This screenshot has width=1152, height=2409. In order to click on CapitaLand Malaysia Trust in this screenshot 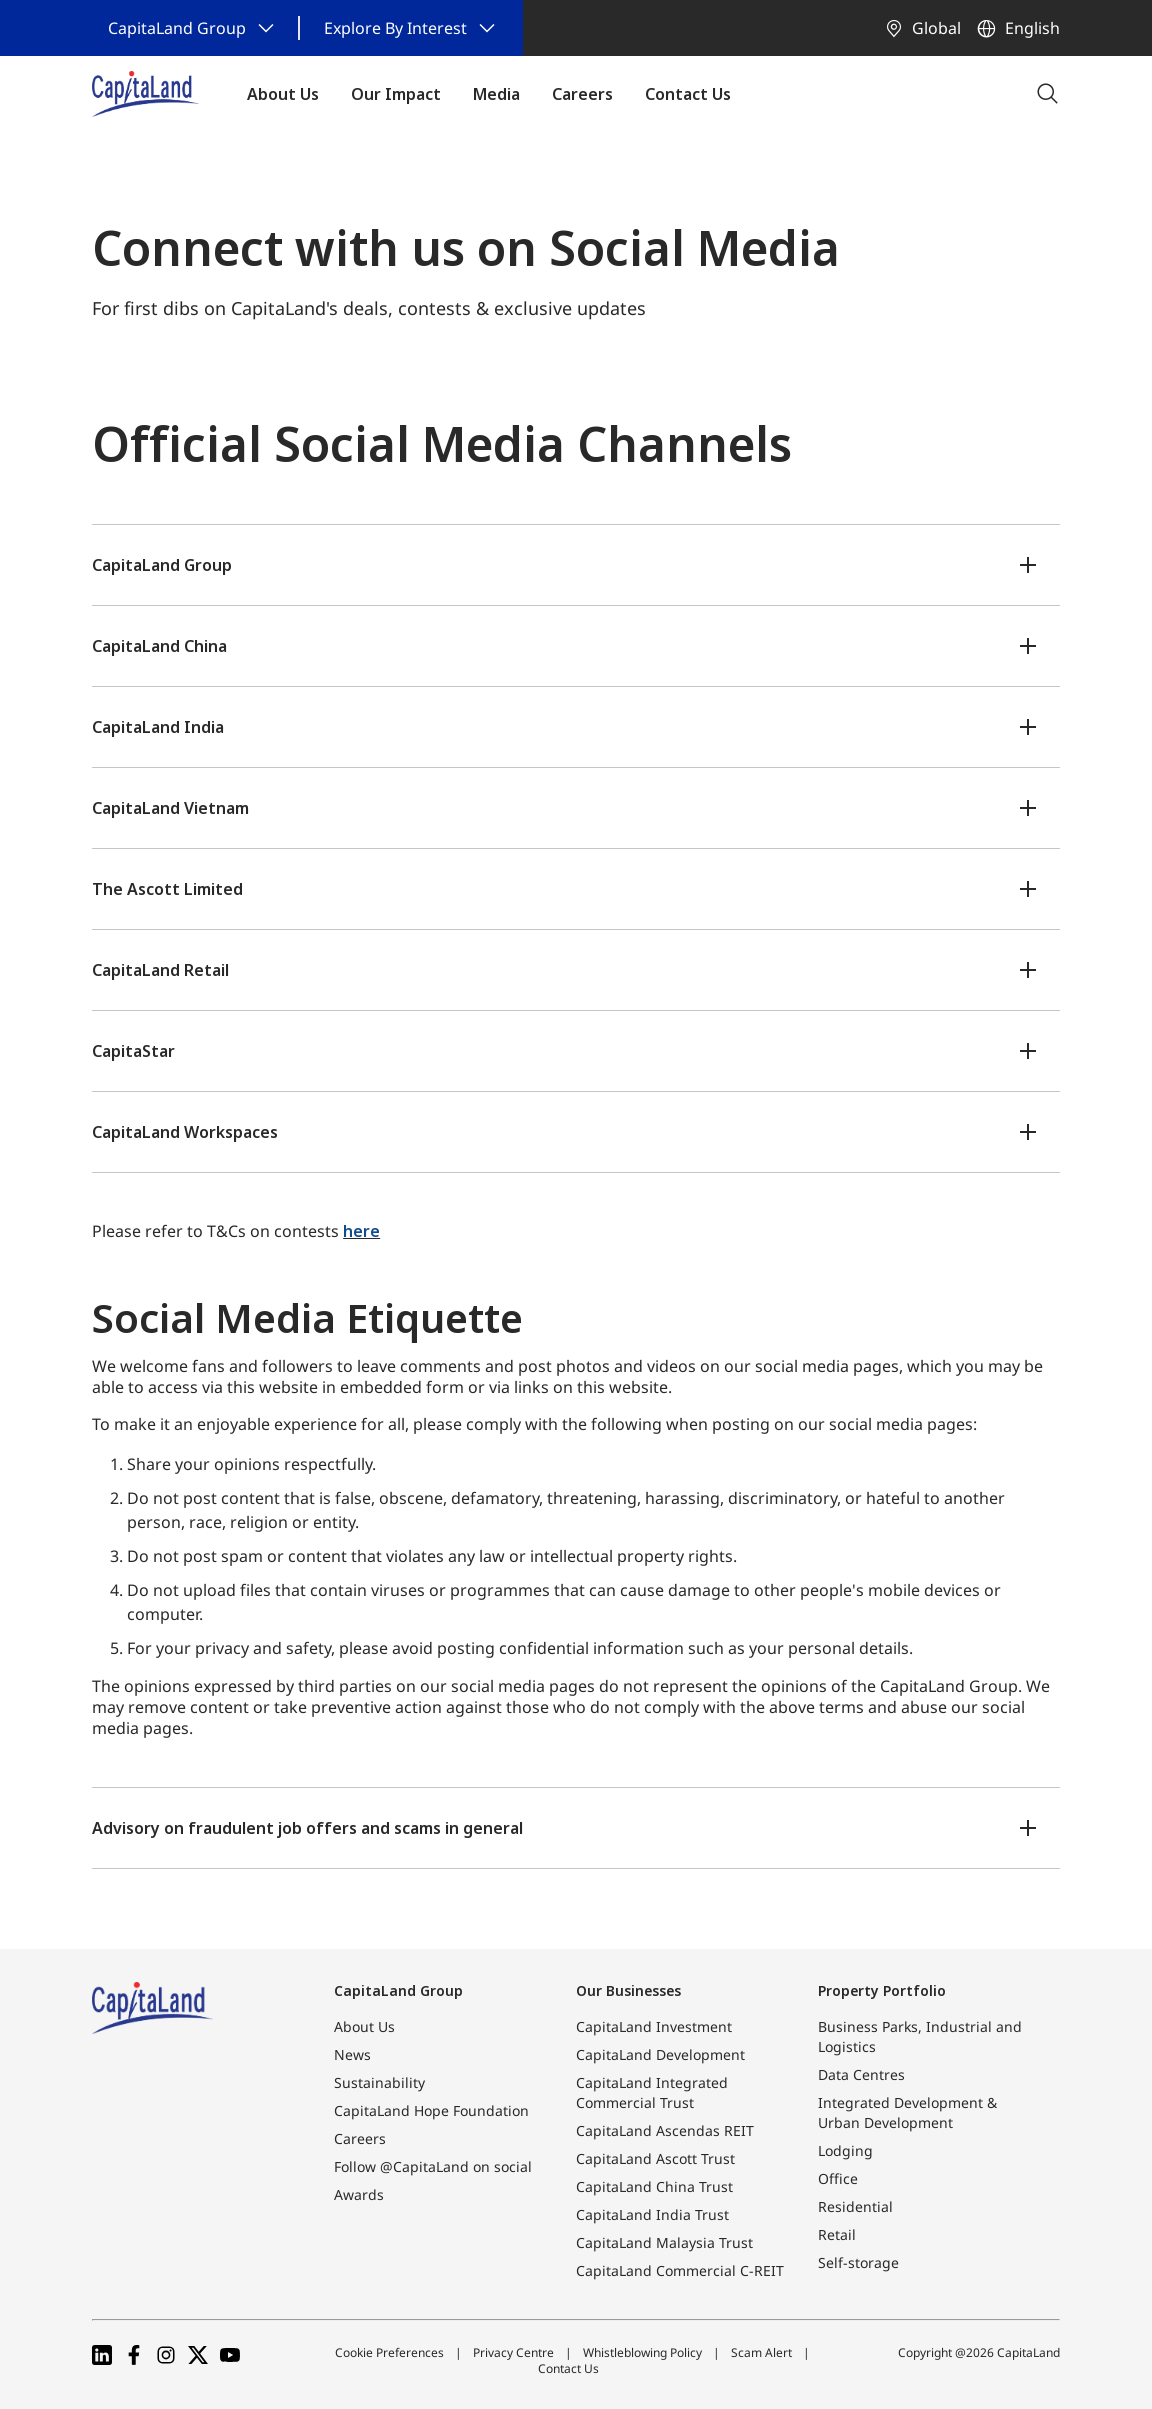, I will do `click(664, 2242)`.